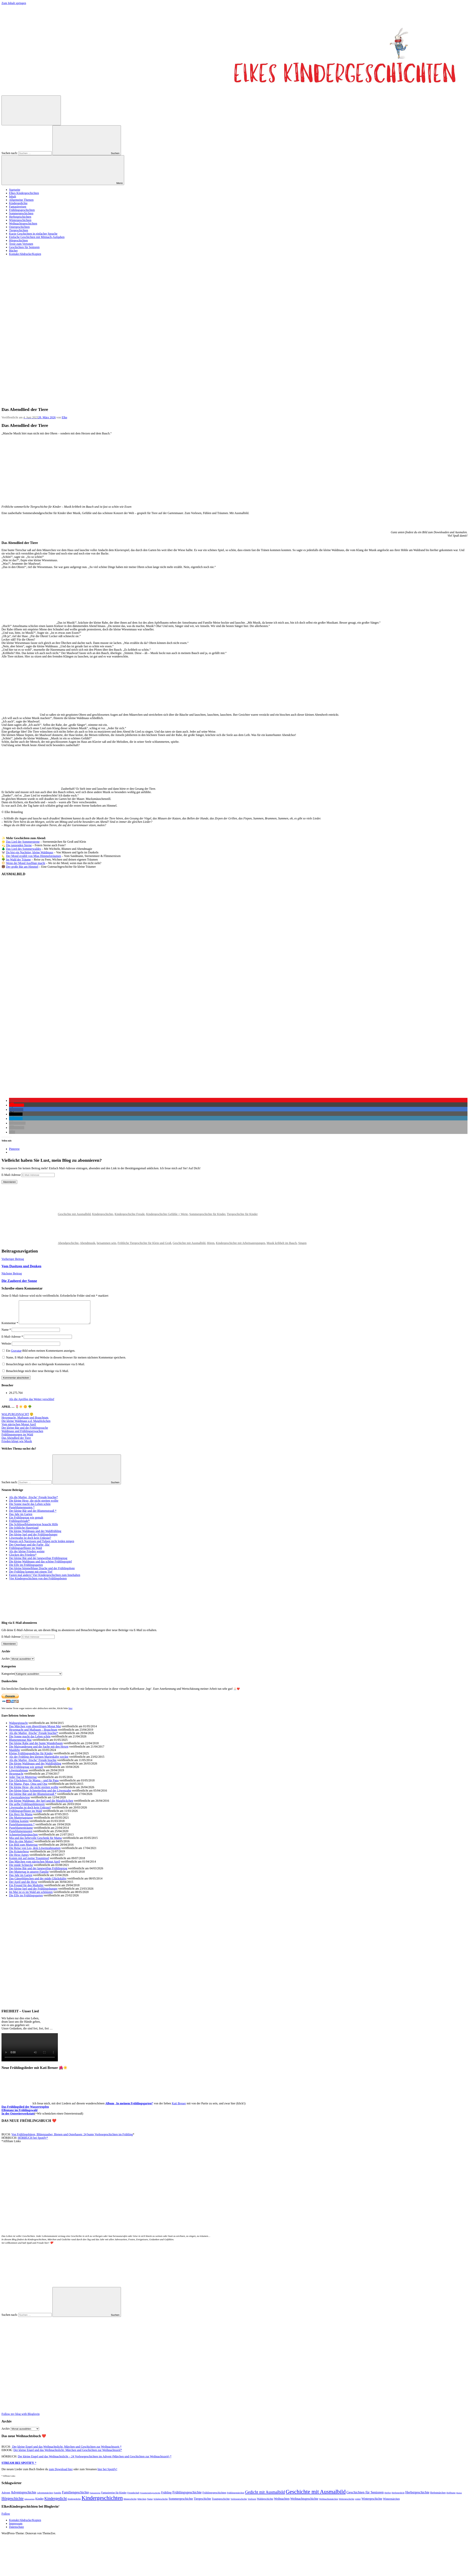 Image resolution: width=469 pixels, height=2576 pixels. Describe the element at coordinates (21, 243) in the screenshot. I see `Texte zum Vertonen` at that location.